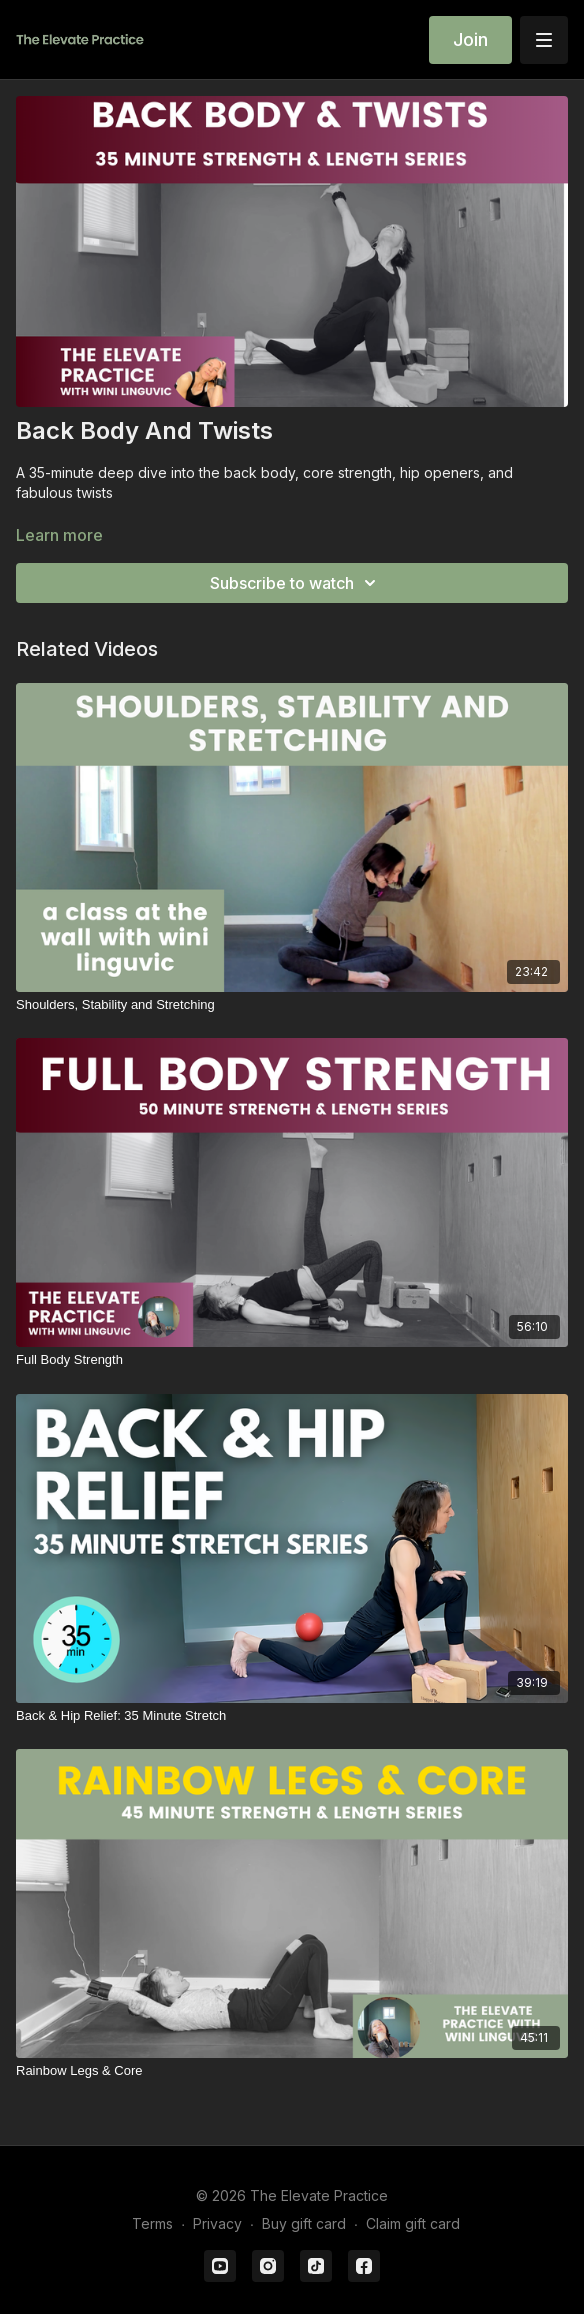 The width and height of the screenshot is (584, 2314). I want to click on Claim gift card, so click(413, 2223).